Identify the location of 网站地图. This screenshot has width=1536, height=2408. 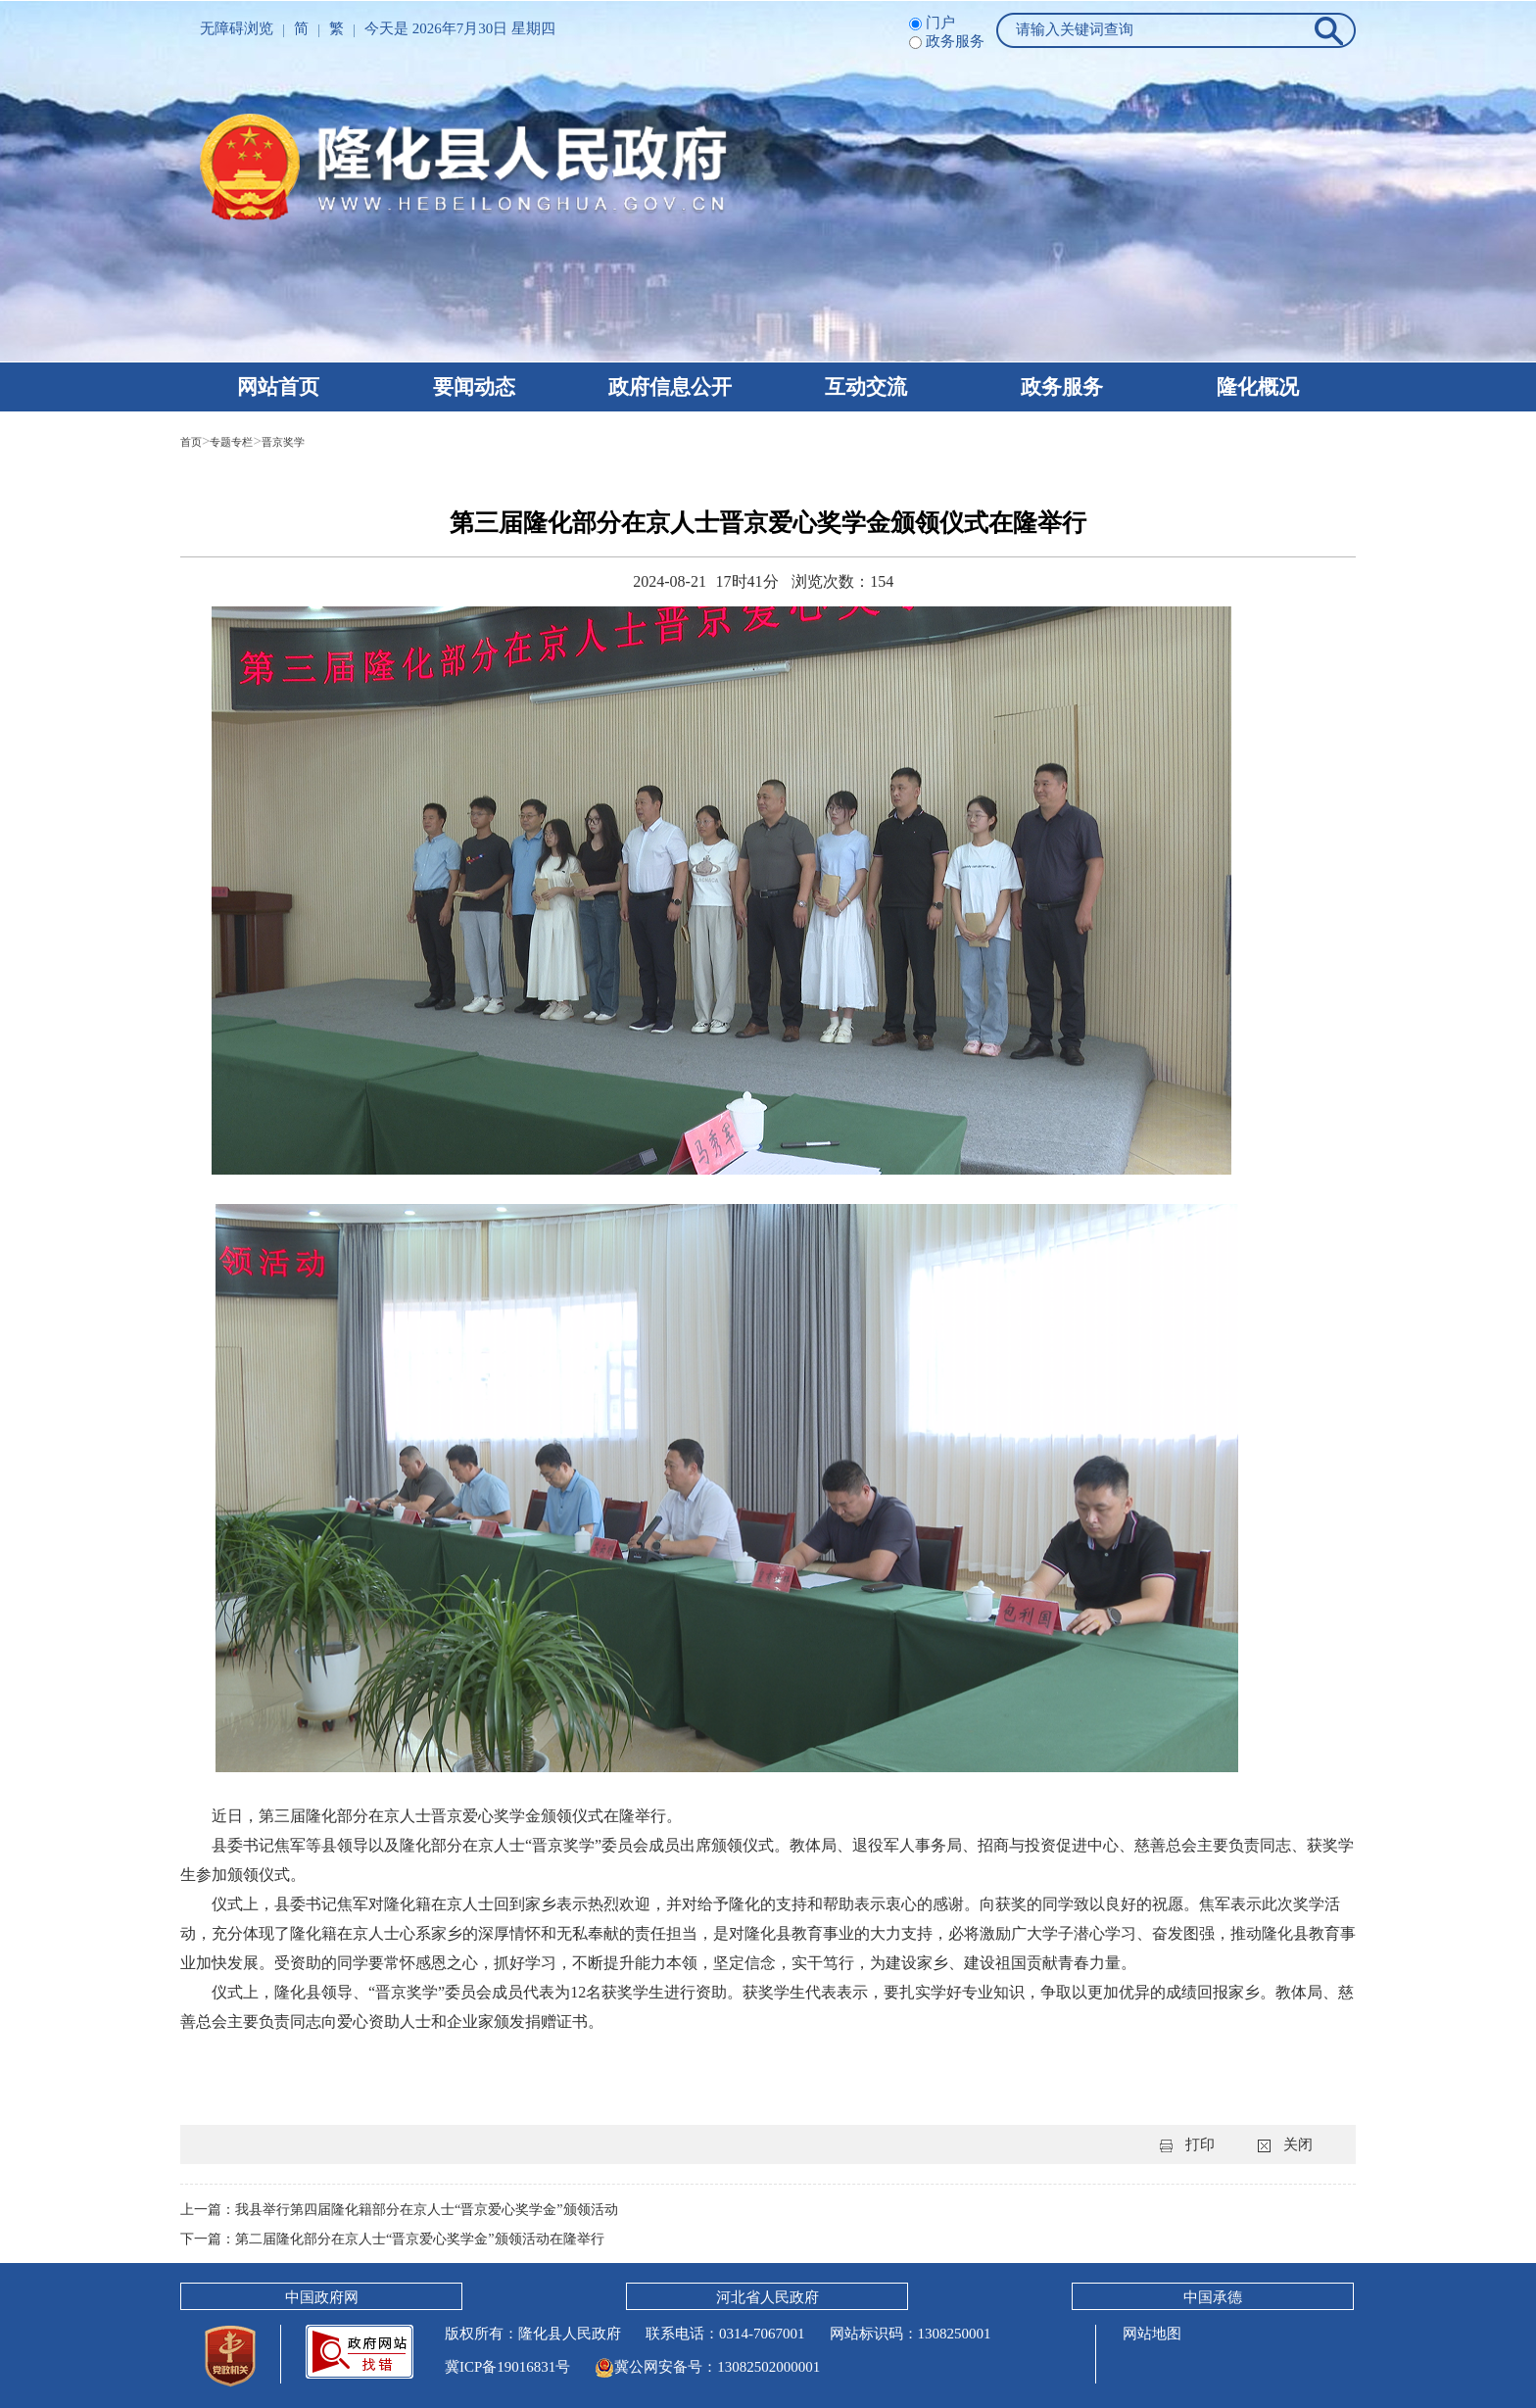
(1150, 2333).